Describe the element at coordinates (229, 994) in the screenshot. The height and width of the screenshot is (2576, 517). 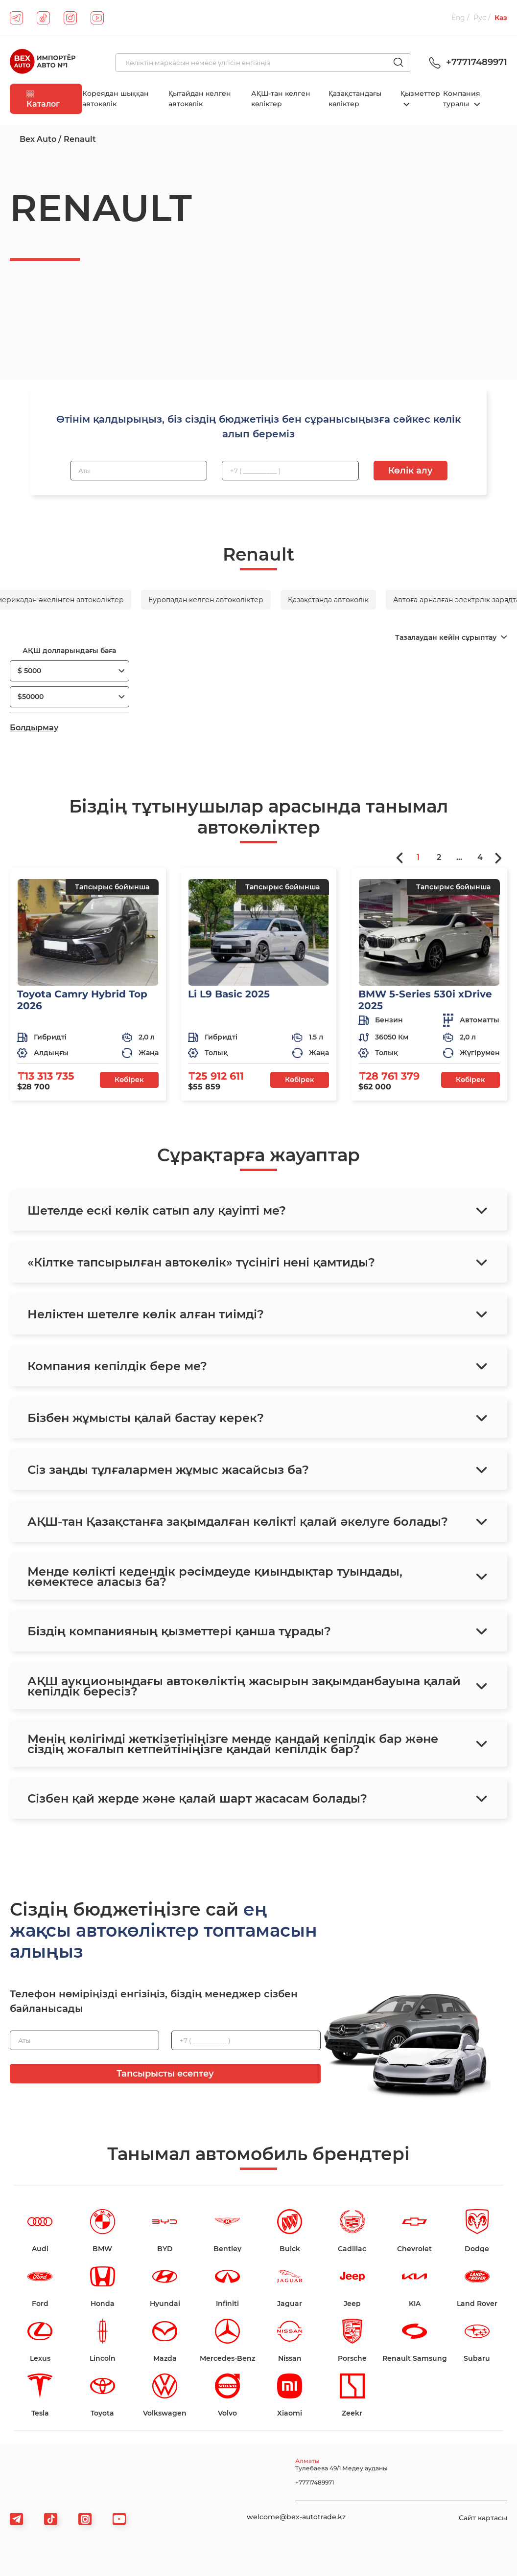
I see `Li L9 Basic 2025` at that location.